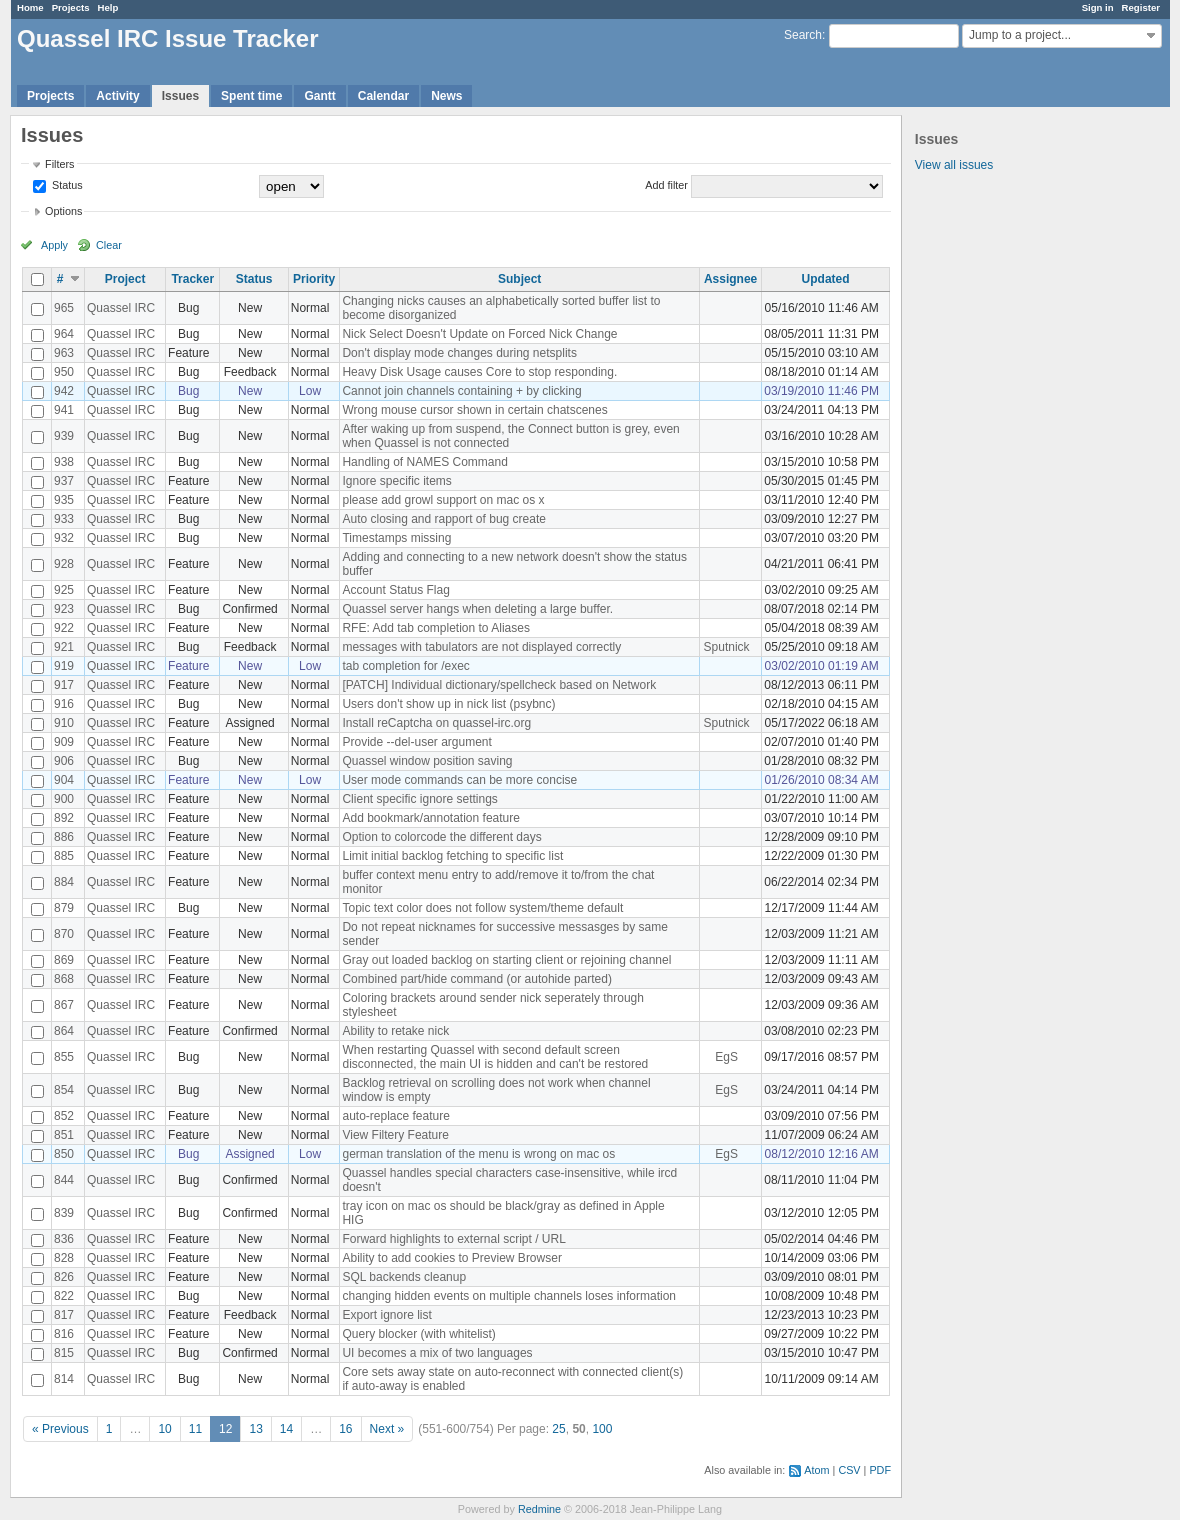 The width and height of the screenshot is (1180, 1520). What do you see at coordinates (192, 279) in the screenshot?
I see `Tracker` at bounding box center [192, 279].